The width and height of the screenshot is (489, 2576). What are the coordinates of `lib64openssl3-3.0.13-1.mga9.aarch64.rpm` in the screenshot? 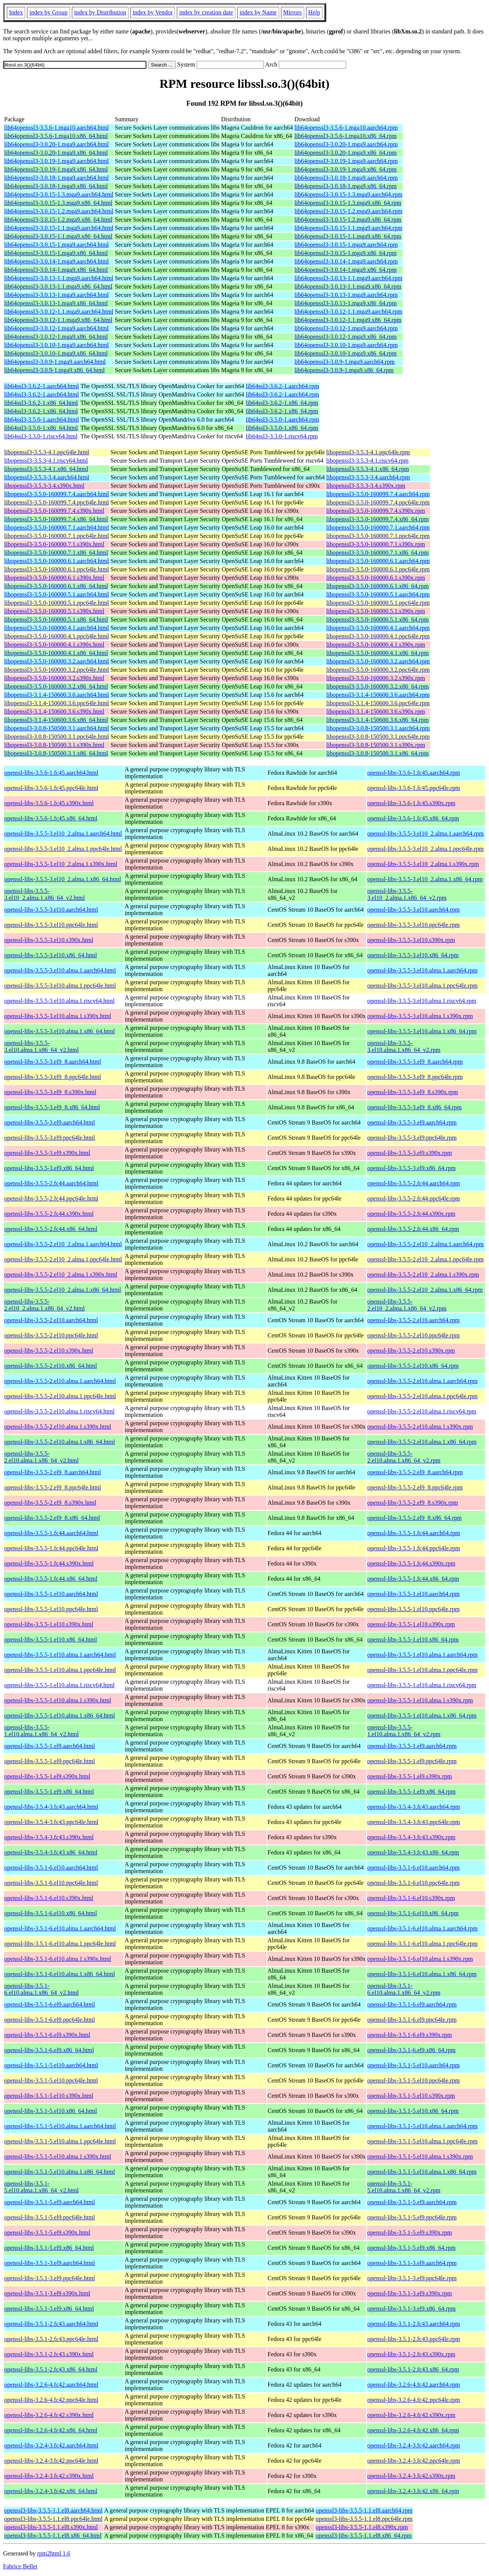 It's located at (346, 295).